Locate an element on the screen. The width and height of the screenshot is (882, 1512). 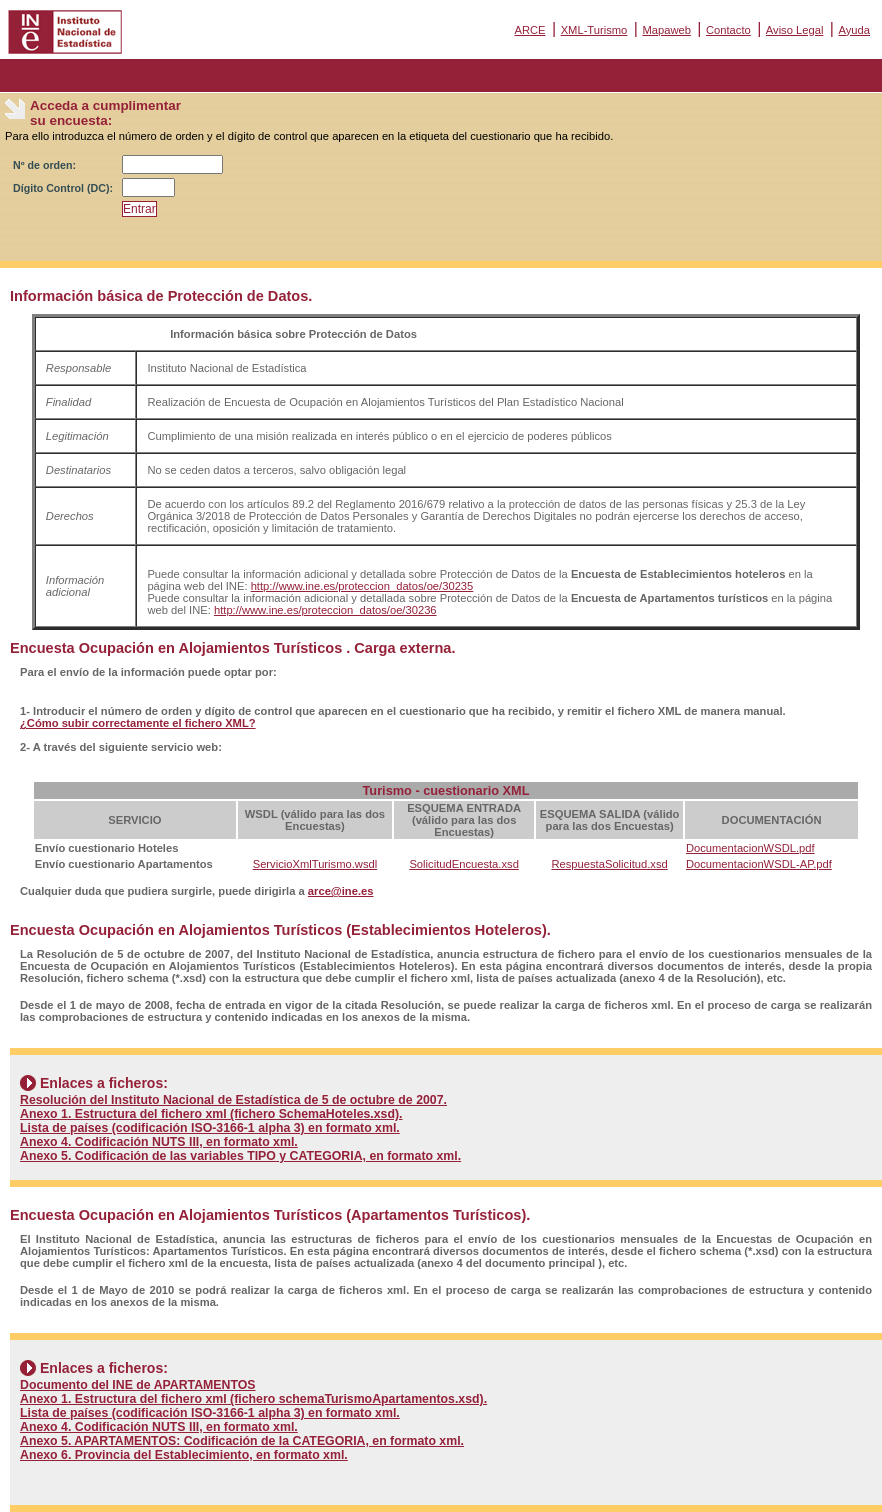
arce@ine.es is located at coordinates (341, 891).